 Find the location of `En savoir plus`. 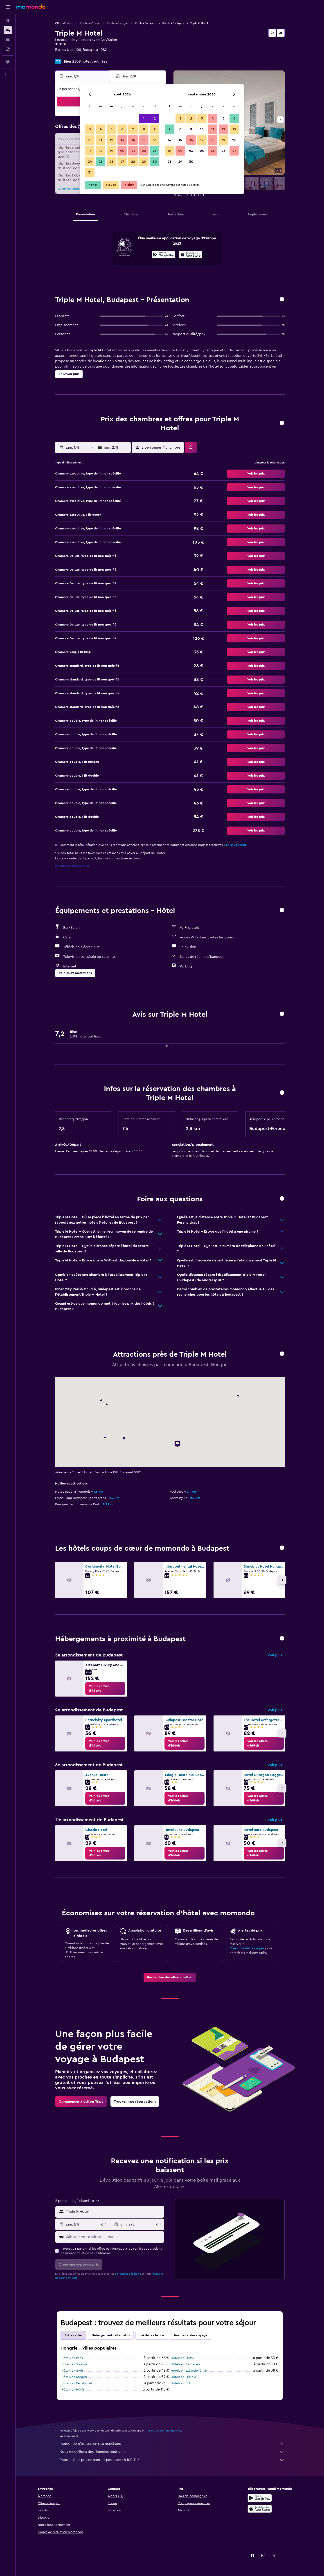

En savoir plus is located at coordinates (236, 845).